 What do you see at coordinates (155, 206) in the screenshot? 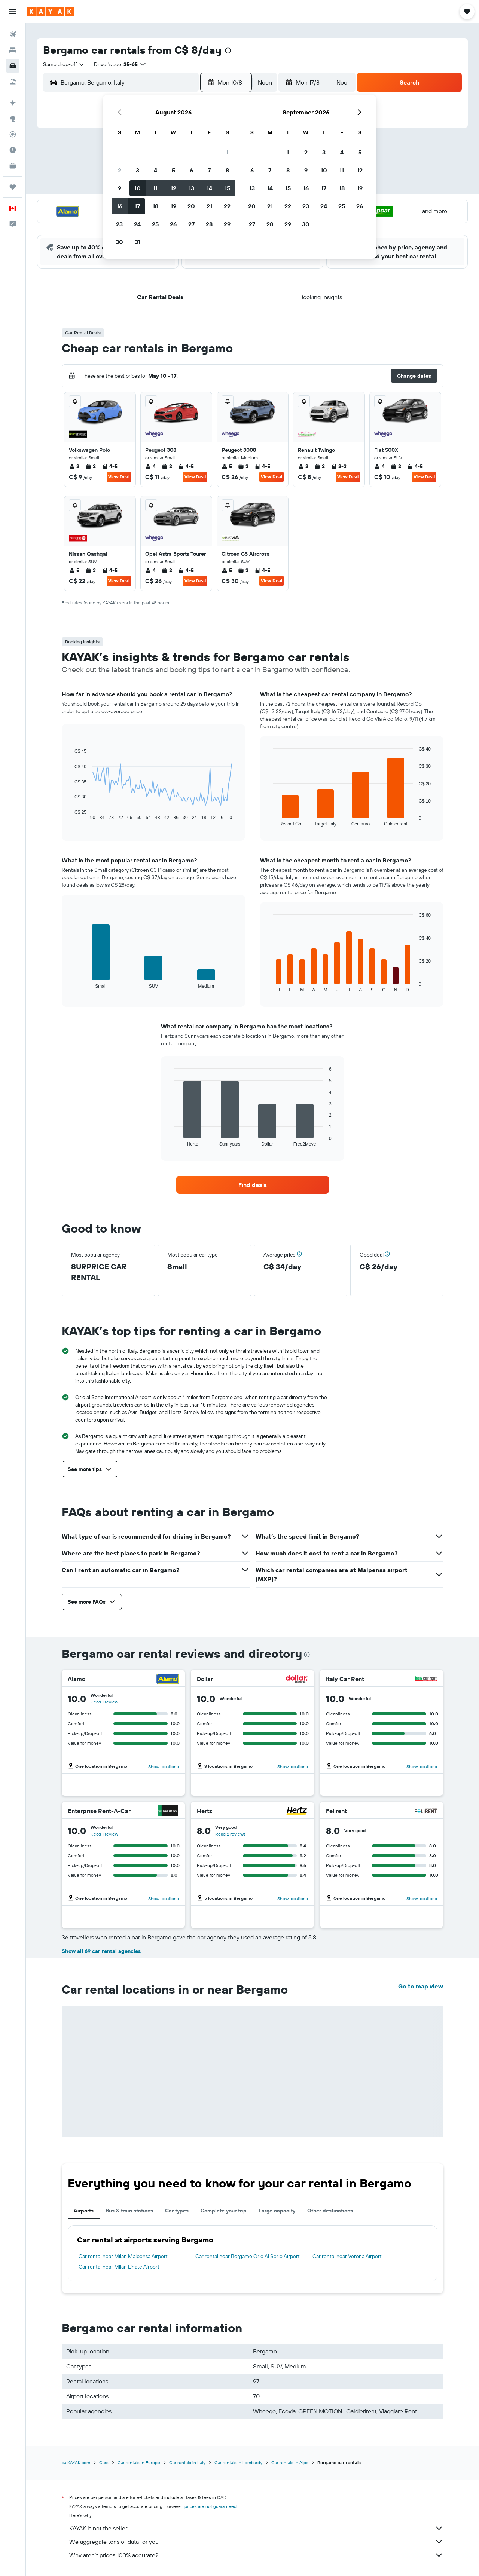
I see `18 [button]` at bounding box center [155, 206].